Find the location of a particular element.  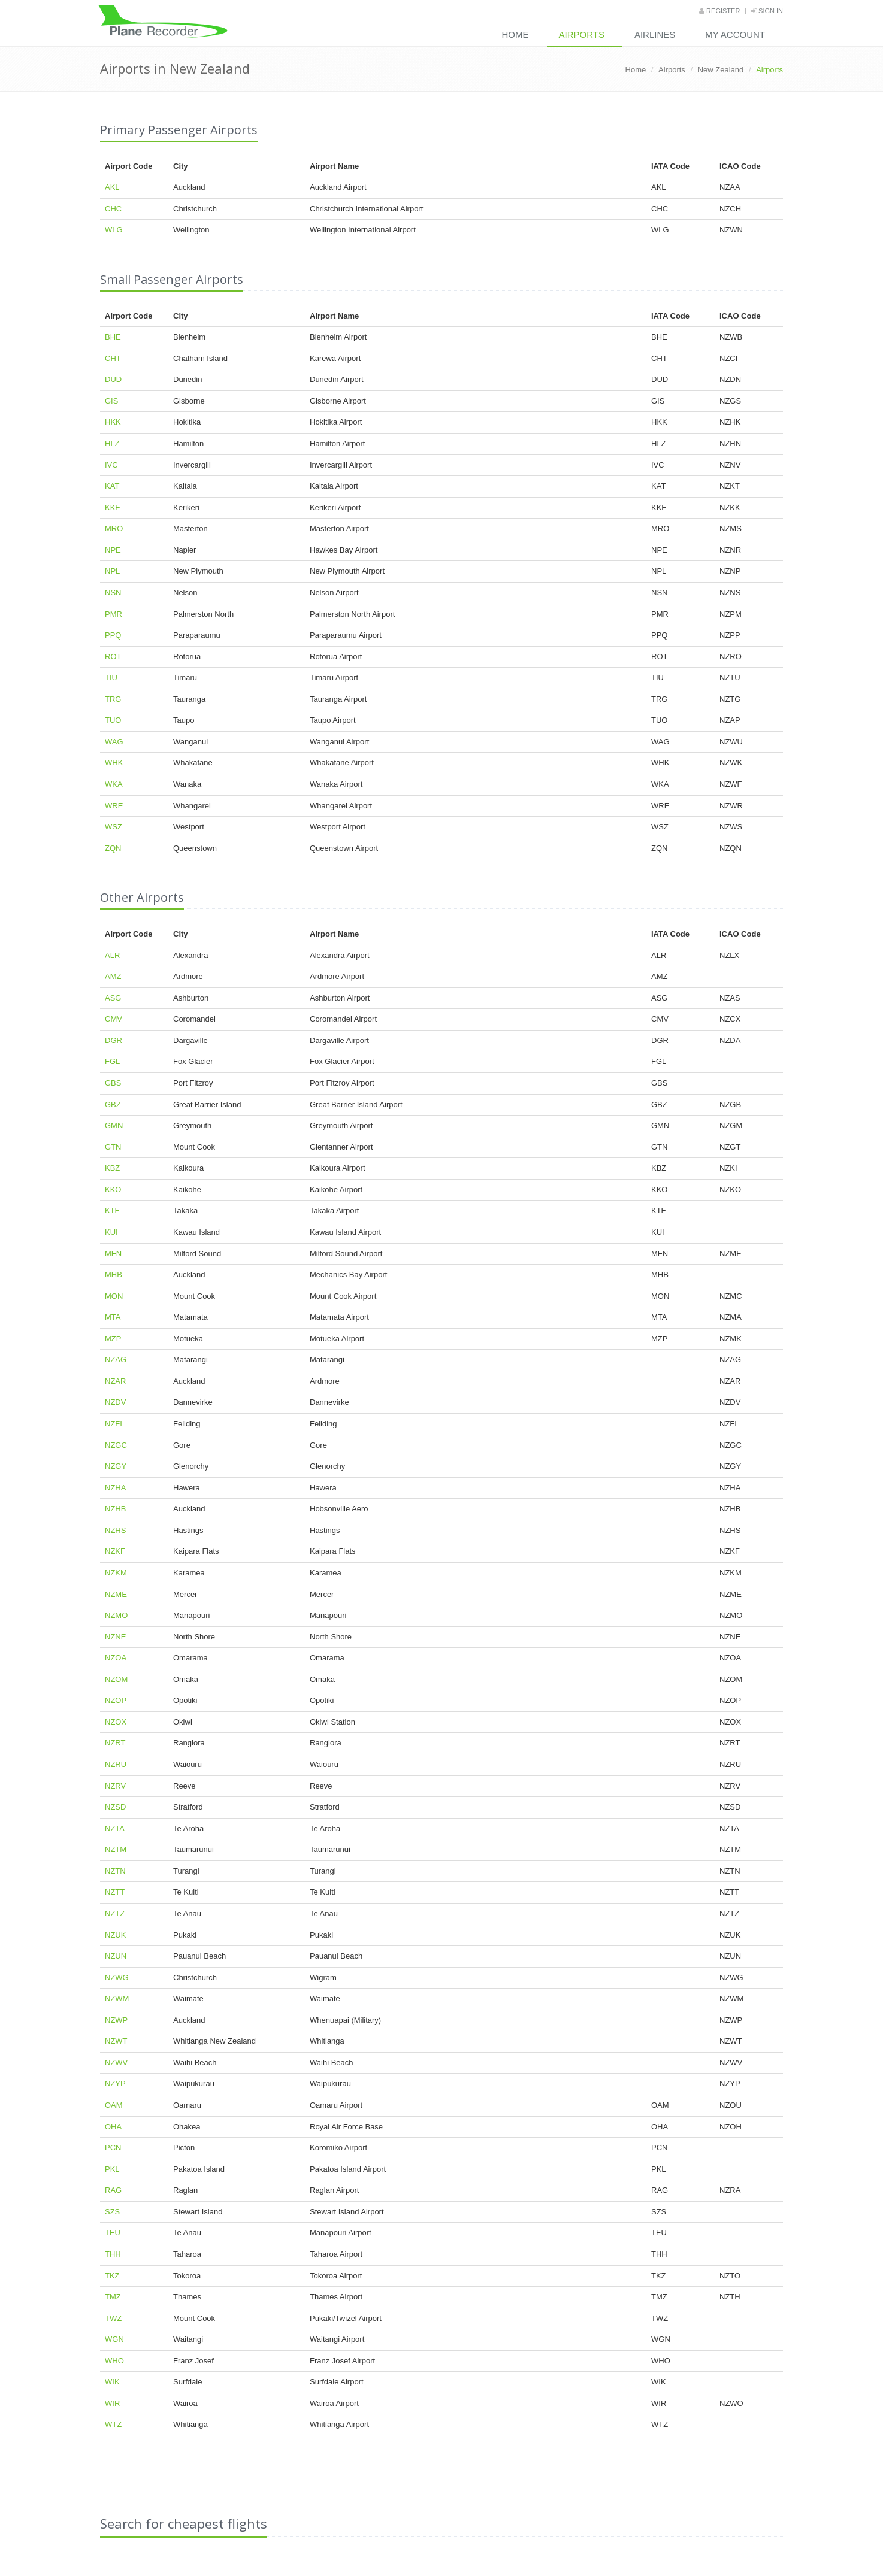

NZOP is located at coordinates (115, 1700).